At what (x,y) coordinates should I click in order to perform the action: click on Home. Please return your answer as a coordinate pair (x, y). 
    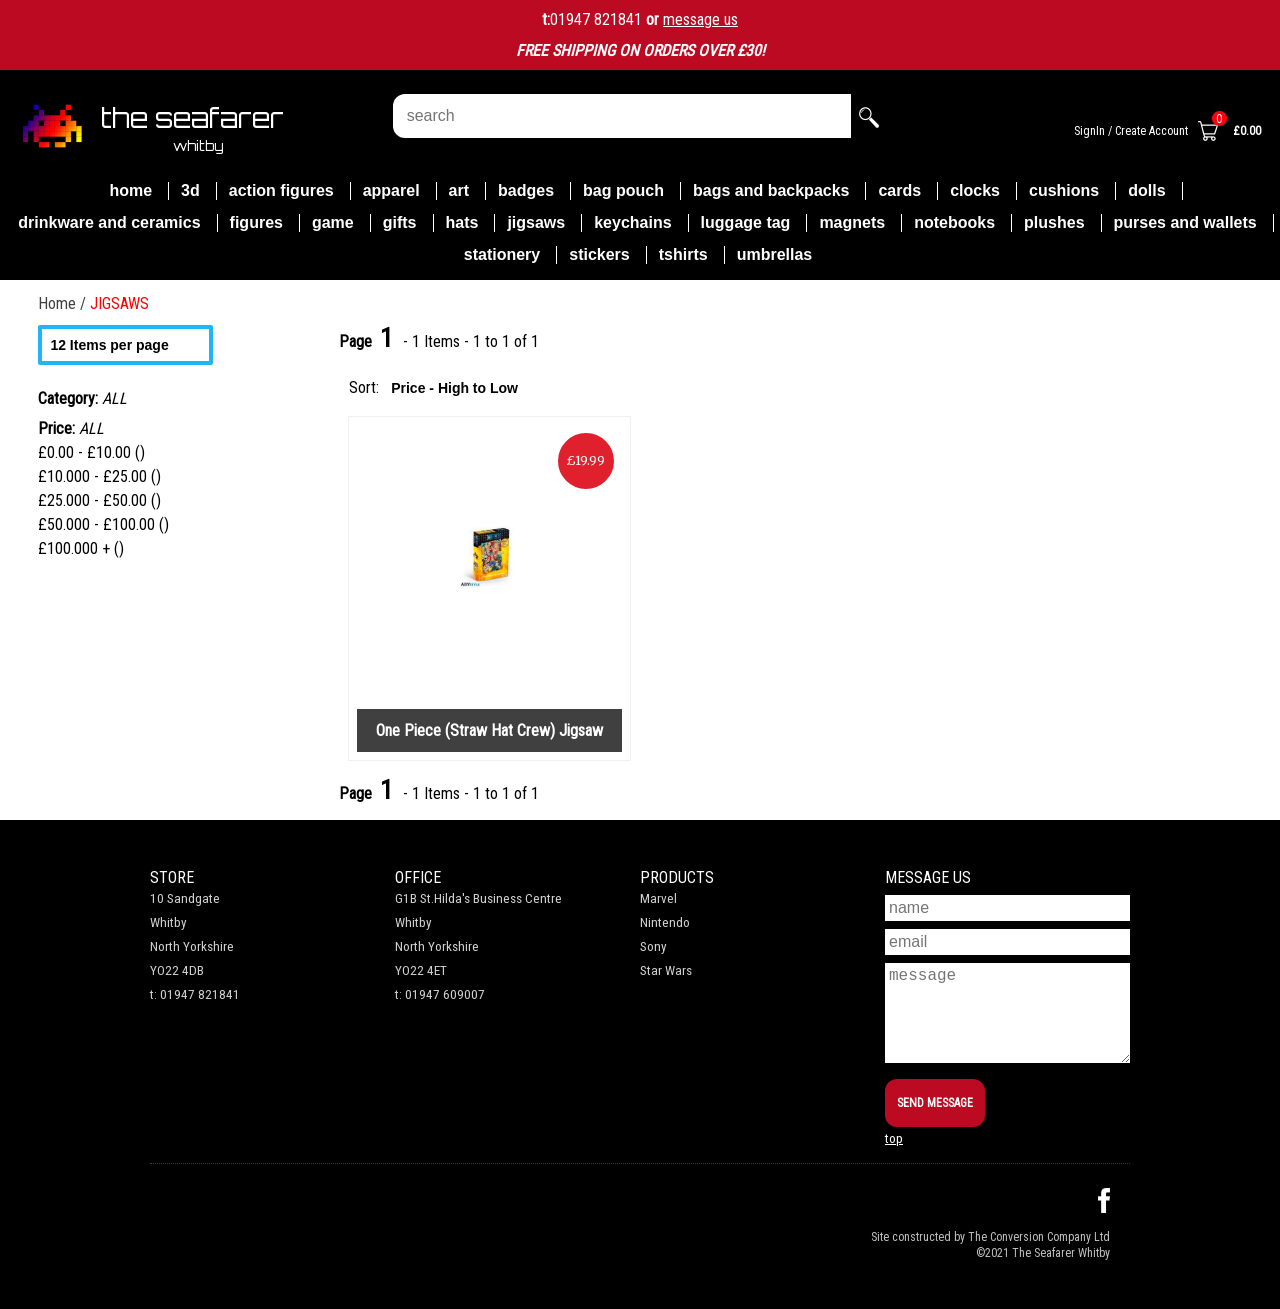
    Looking at the image, I should click on (130, 190).